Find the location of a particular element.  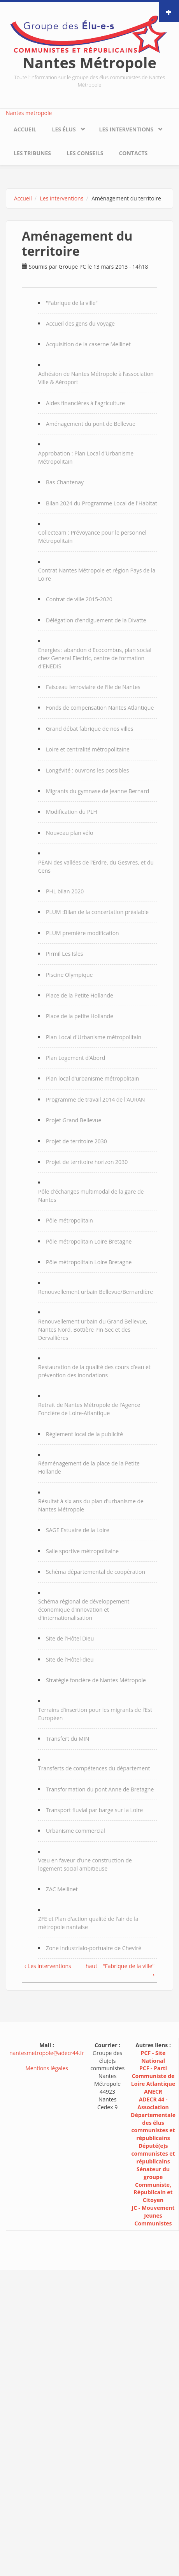

Stratégie foncière de Nantes Métropole is located at coordinates (96, 1680).